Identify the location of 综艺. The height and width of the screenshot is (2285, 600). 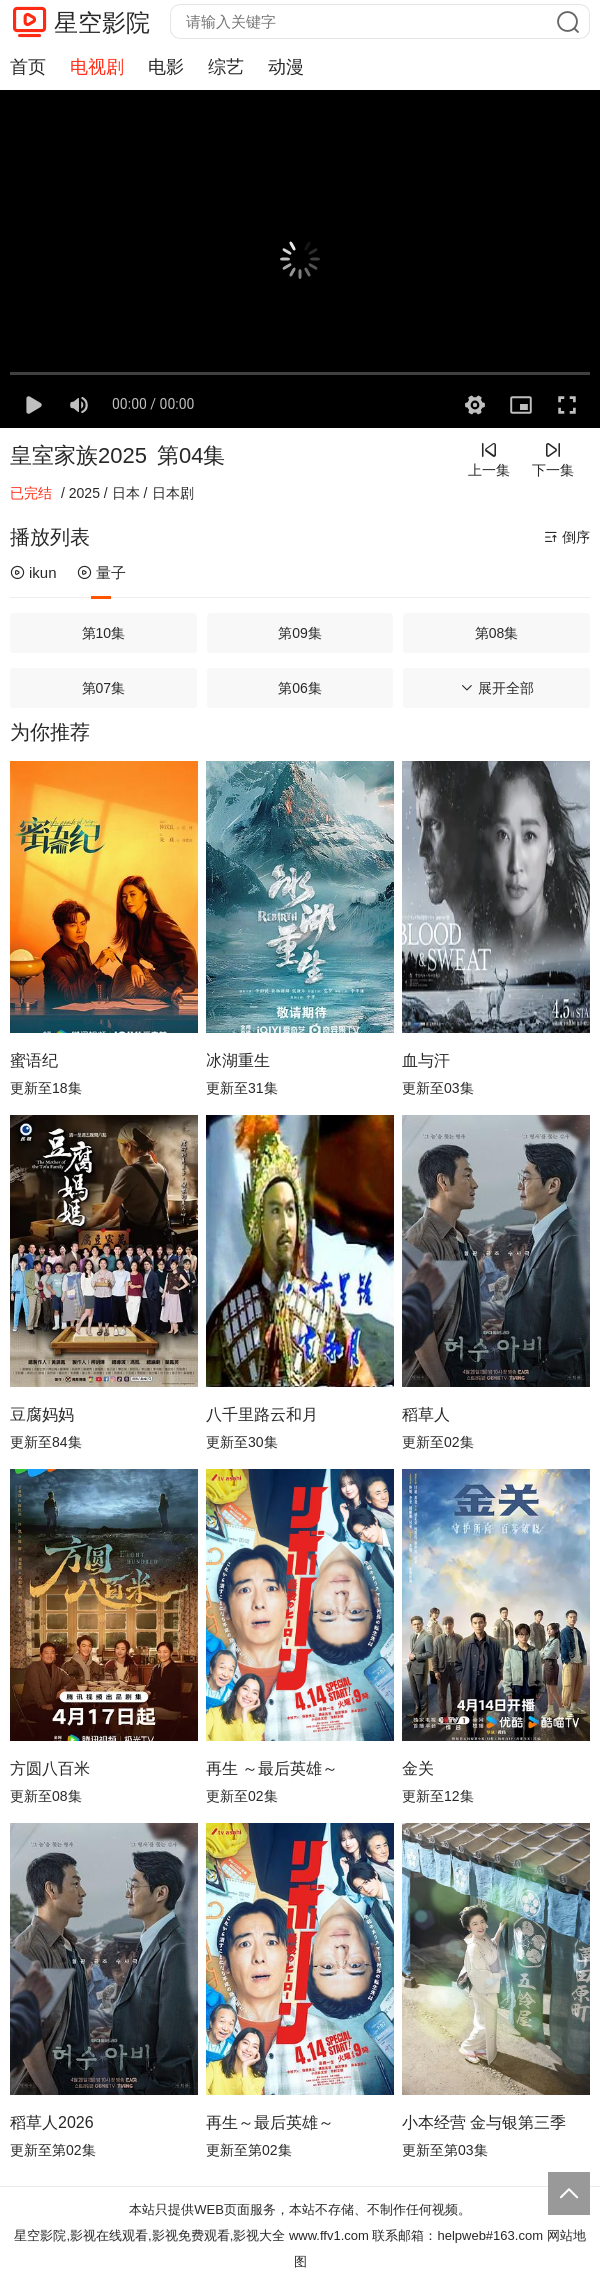
(226, 67).